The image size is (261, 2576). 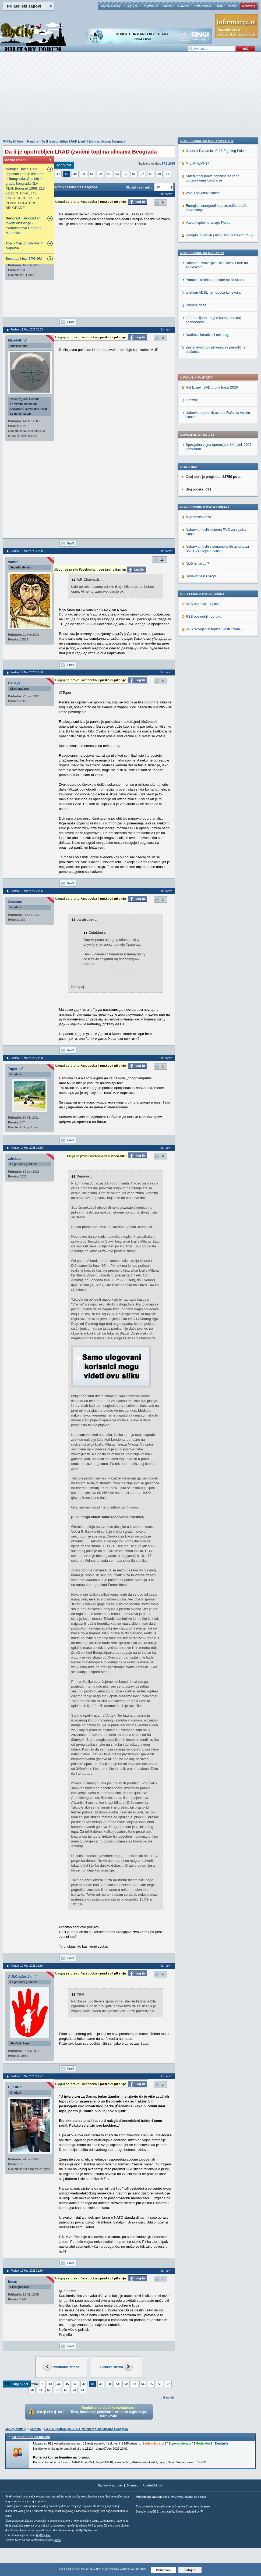 I want to click on MyCity Tim, so click(x=43, y=2535).